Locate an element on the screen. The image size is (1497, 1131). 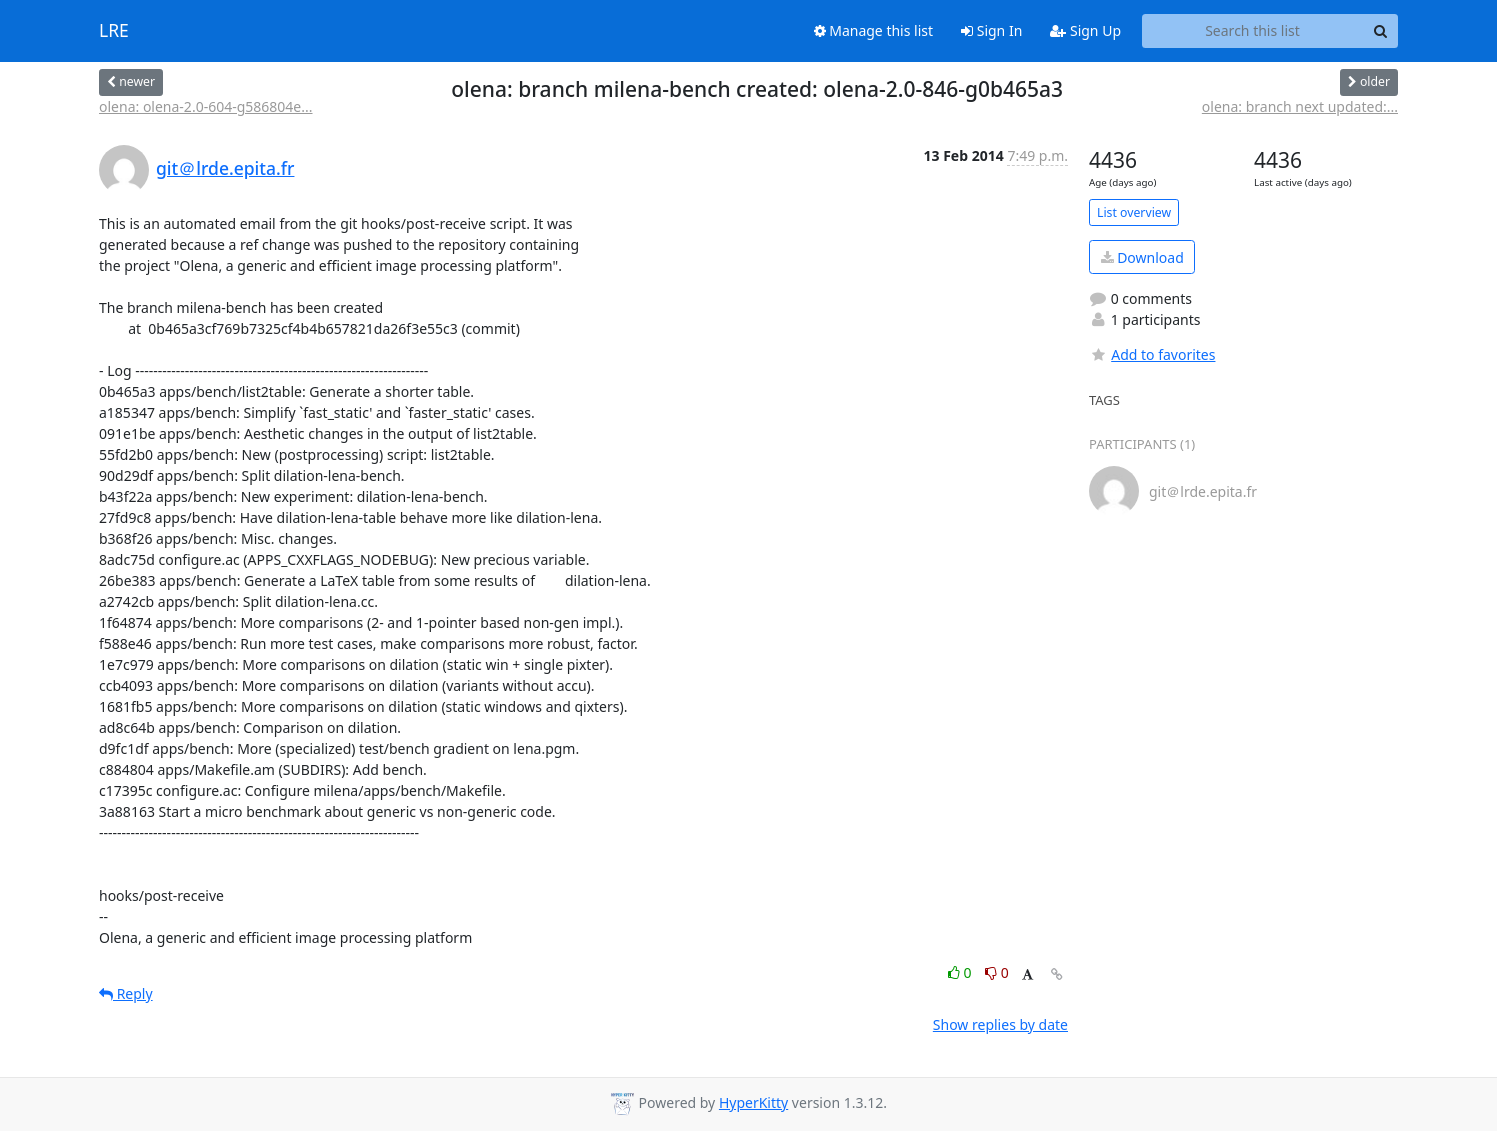
HyperKitty is located at coordinates (753, 1102).